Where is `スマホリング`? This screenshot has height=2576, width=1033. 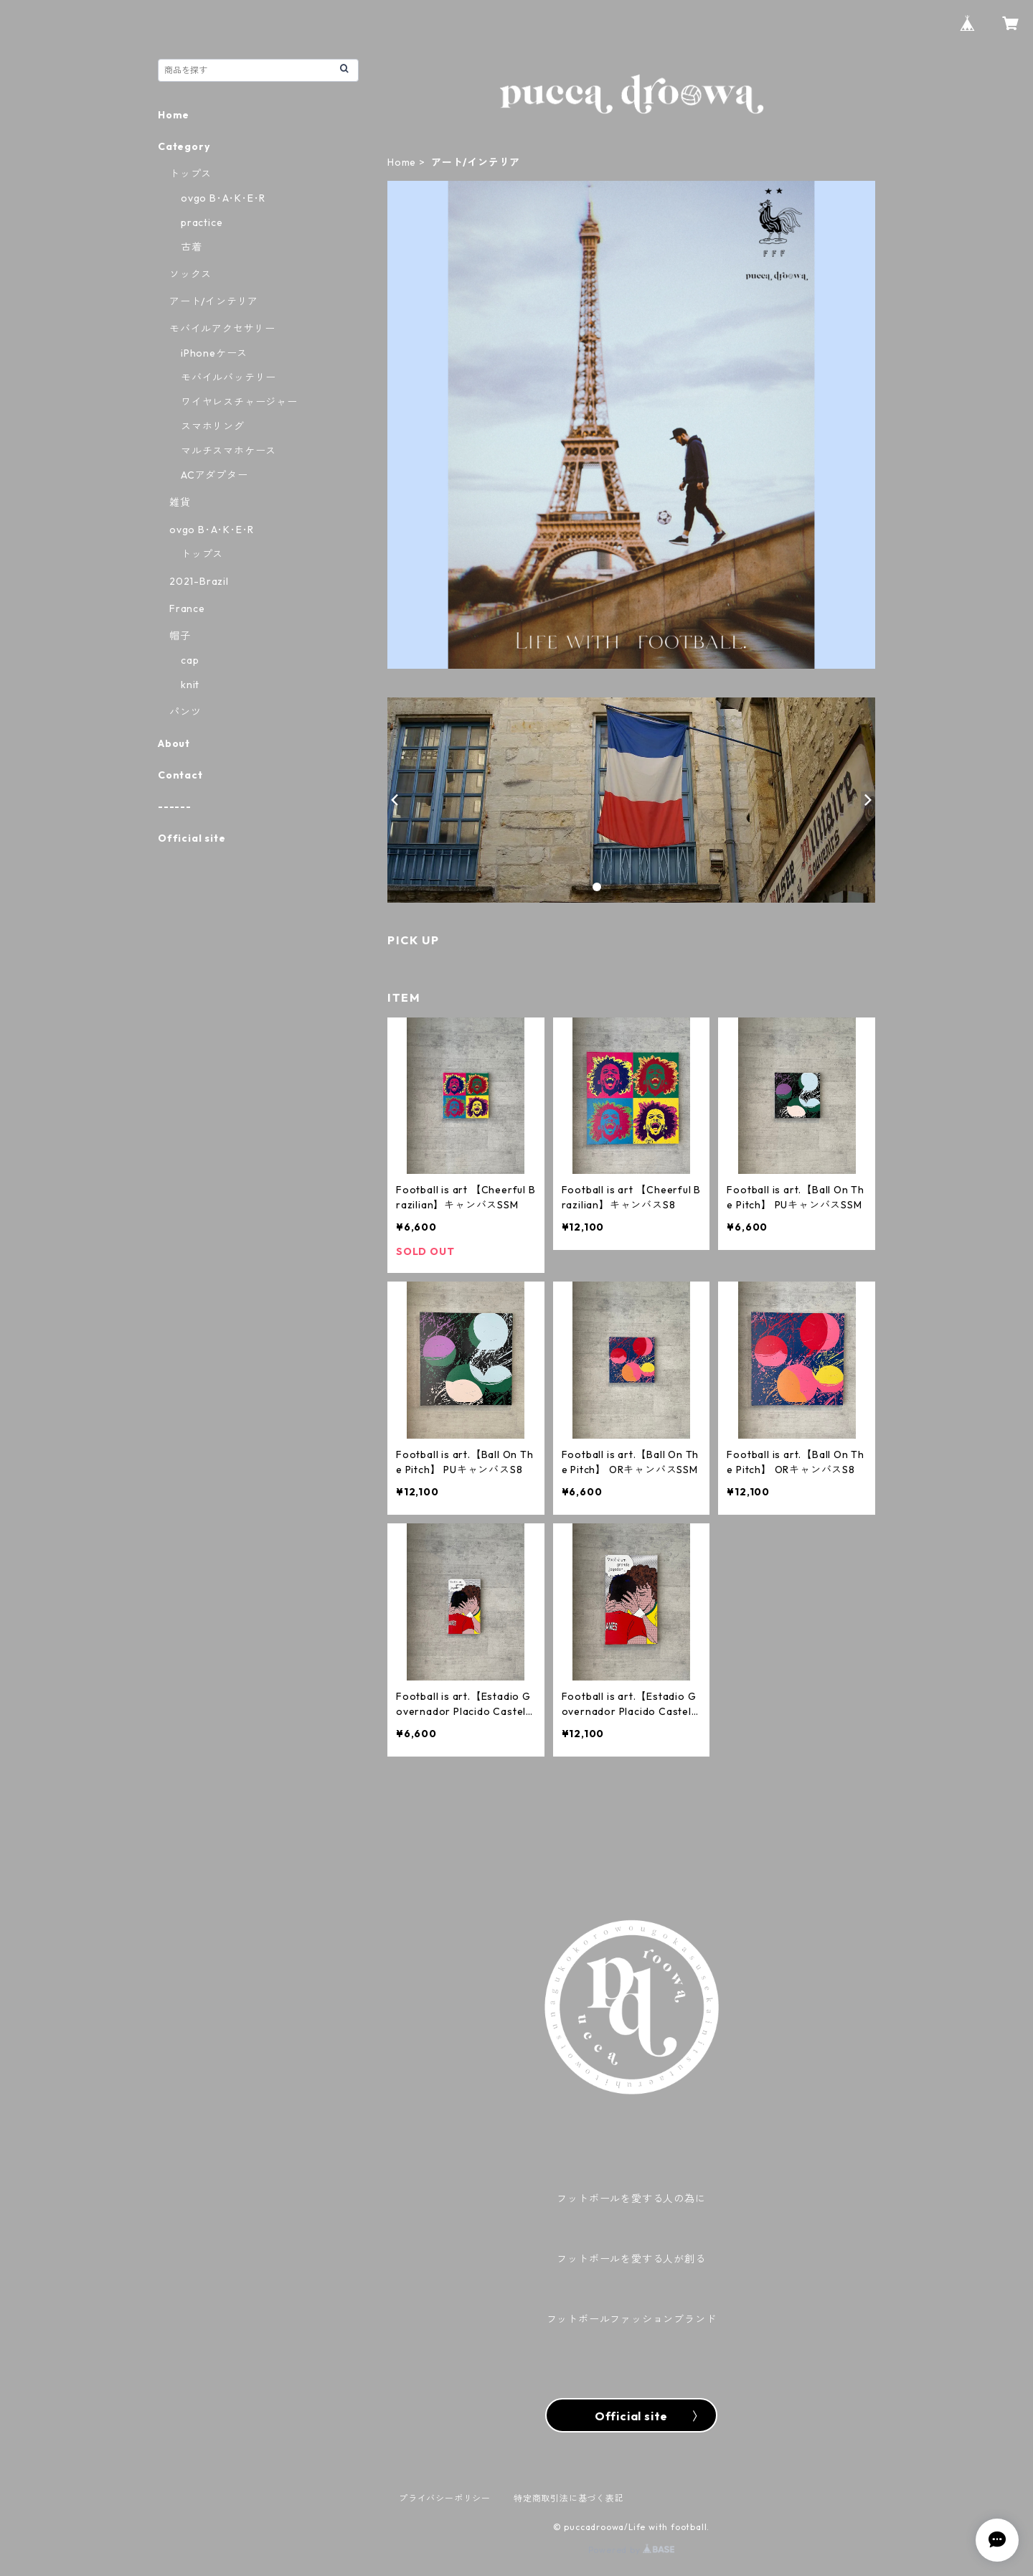 スマホリング is located at coordinates (213, 426).